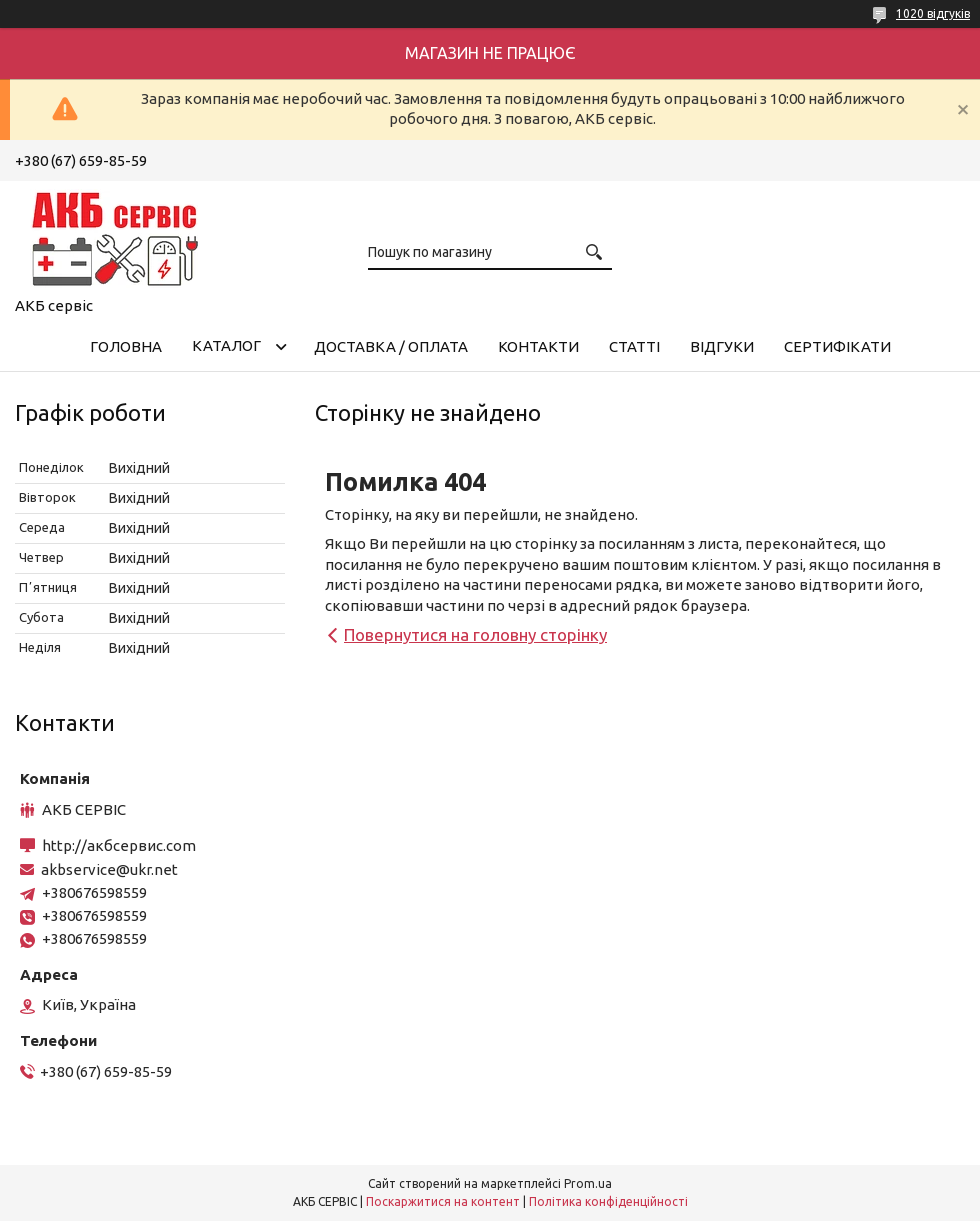 This screenshot has height=1221, width=980. What do you see at coordinates (126, 346) in the screenshot?
I see `Головна` at bounding box center [126, 346].